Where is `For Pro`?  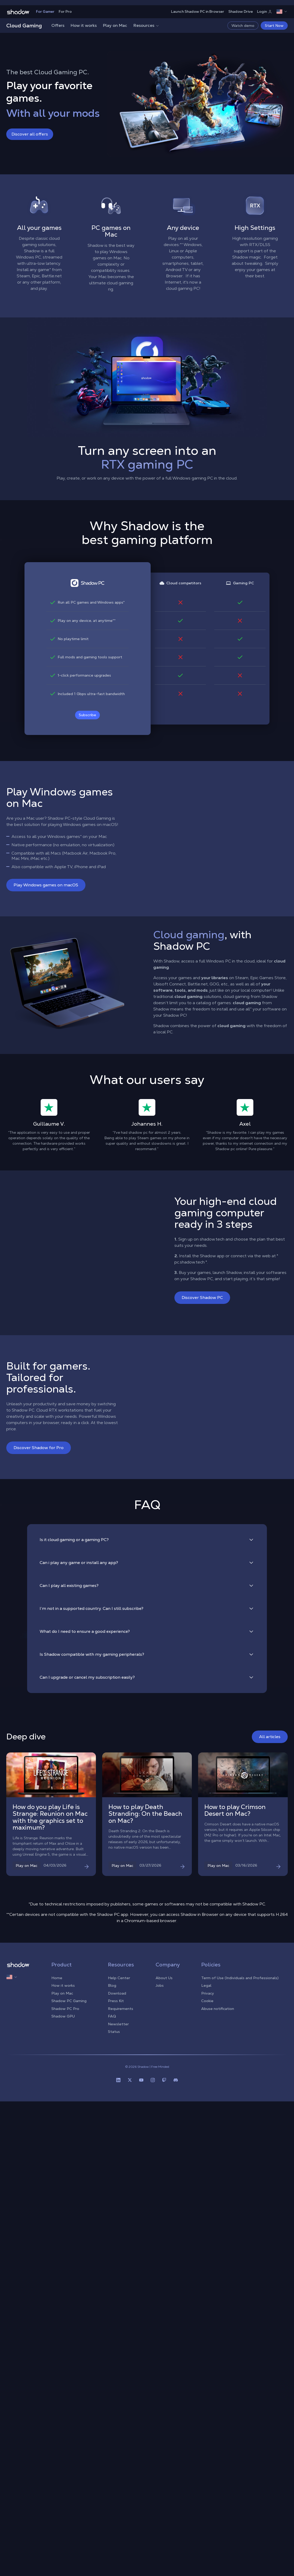 For Pro is located at coordinates (65, 11).